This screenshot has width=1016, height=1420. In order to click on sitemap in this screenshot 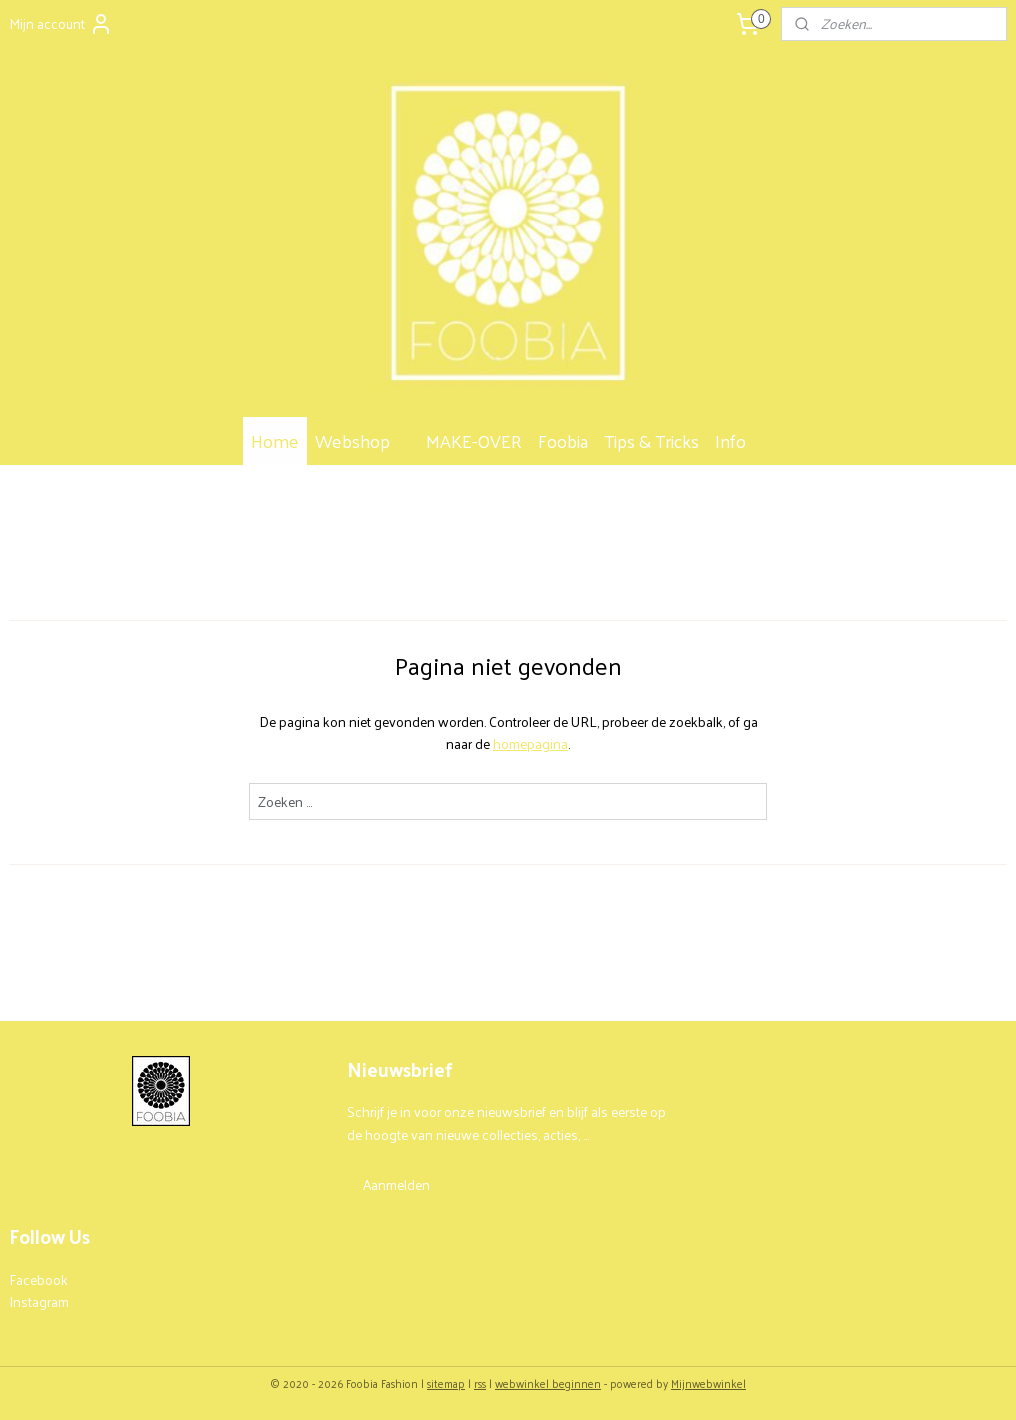, I will do `click(446, 1383)`.